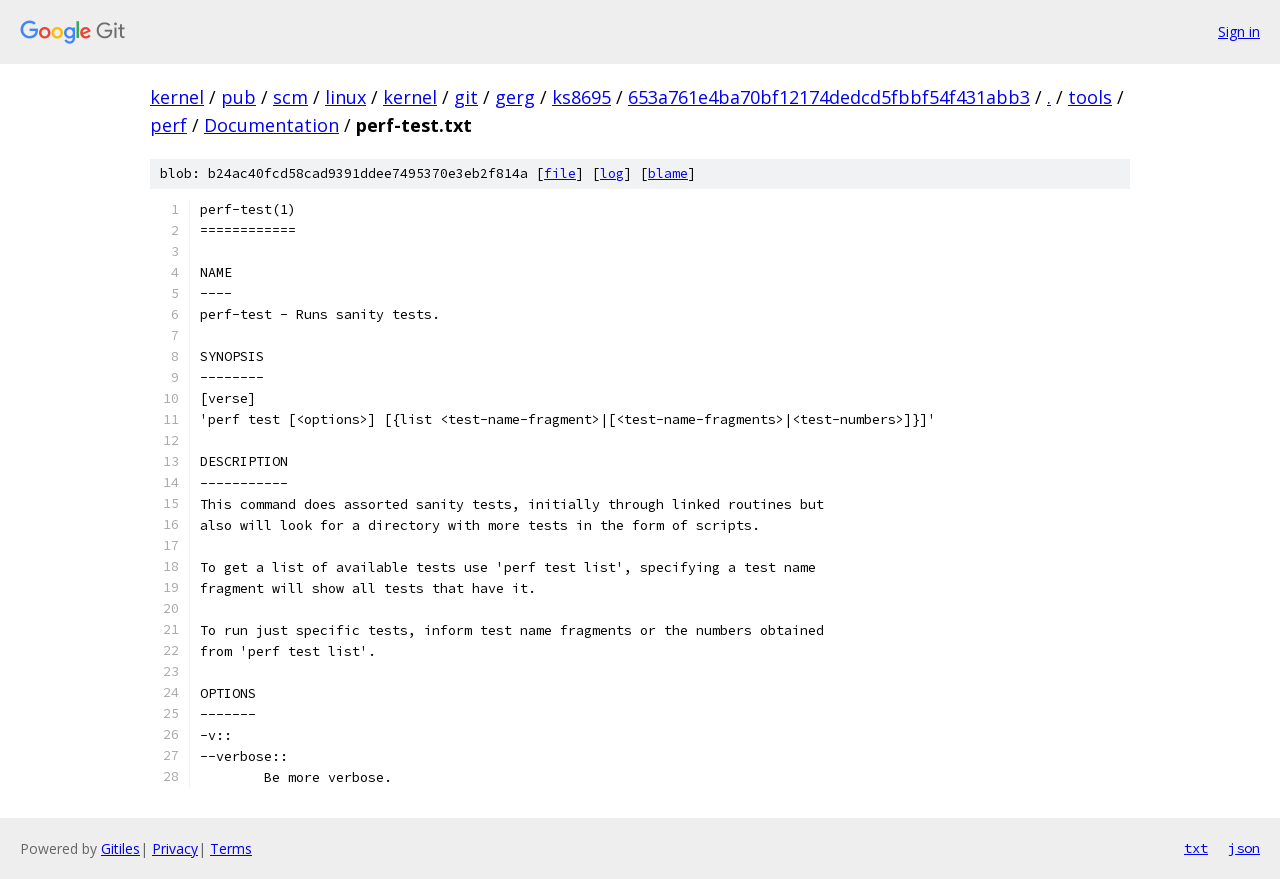  Describe the element at coordinates (581, 97) in the screenshot. I see `ks8695` at that location.